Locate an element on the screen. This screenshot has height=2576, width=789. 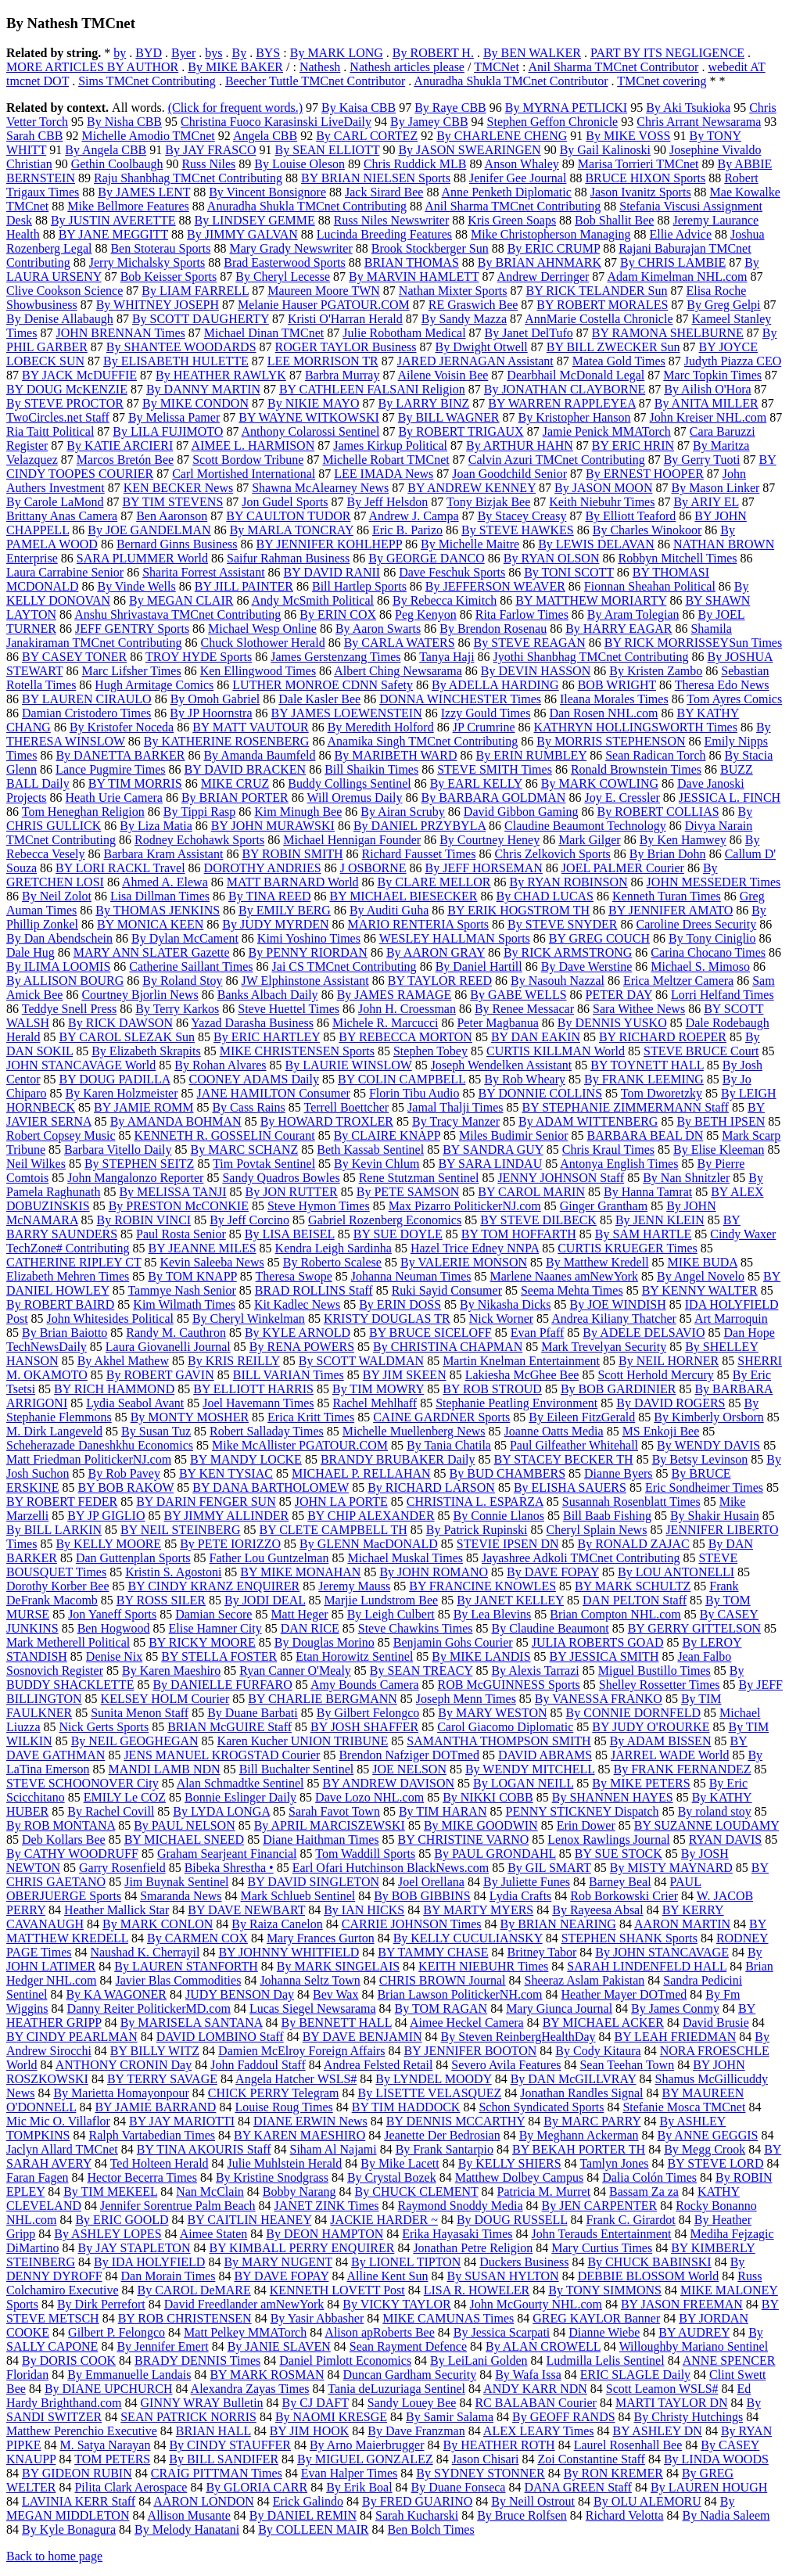
DAVID LOMBINO Staff is located at coordinates (220, 2036).